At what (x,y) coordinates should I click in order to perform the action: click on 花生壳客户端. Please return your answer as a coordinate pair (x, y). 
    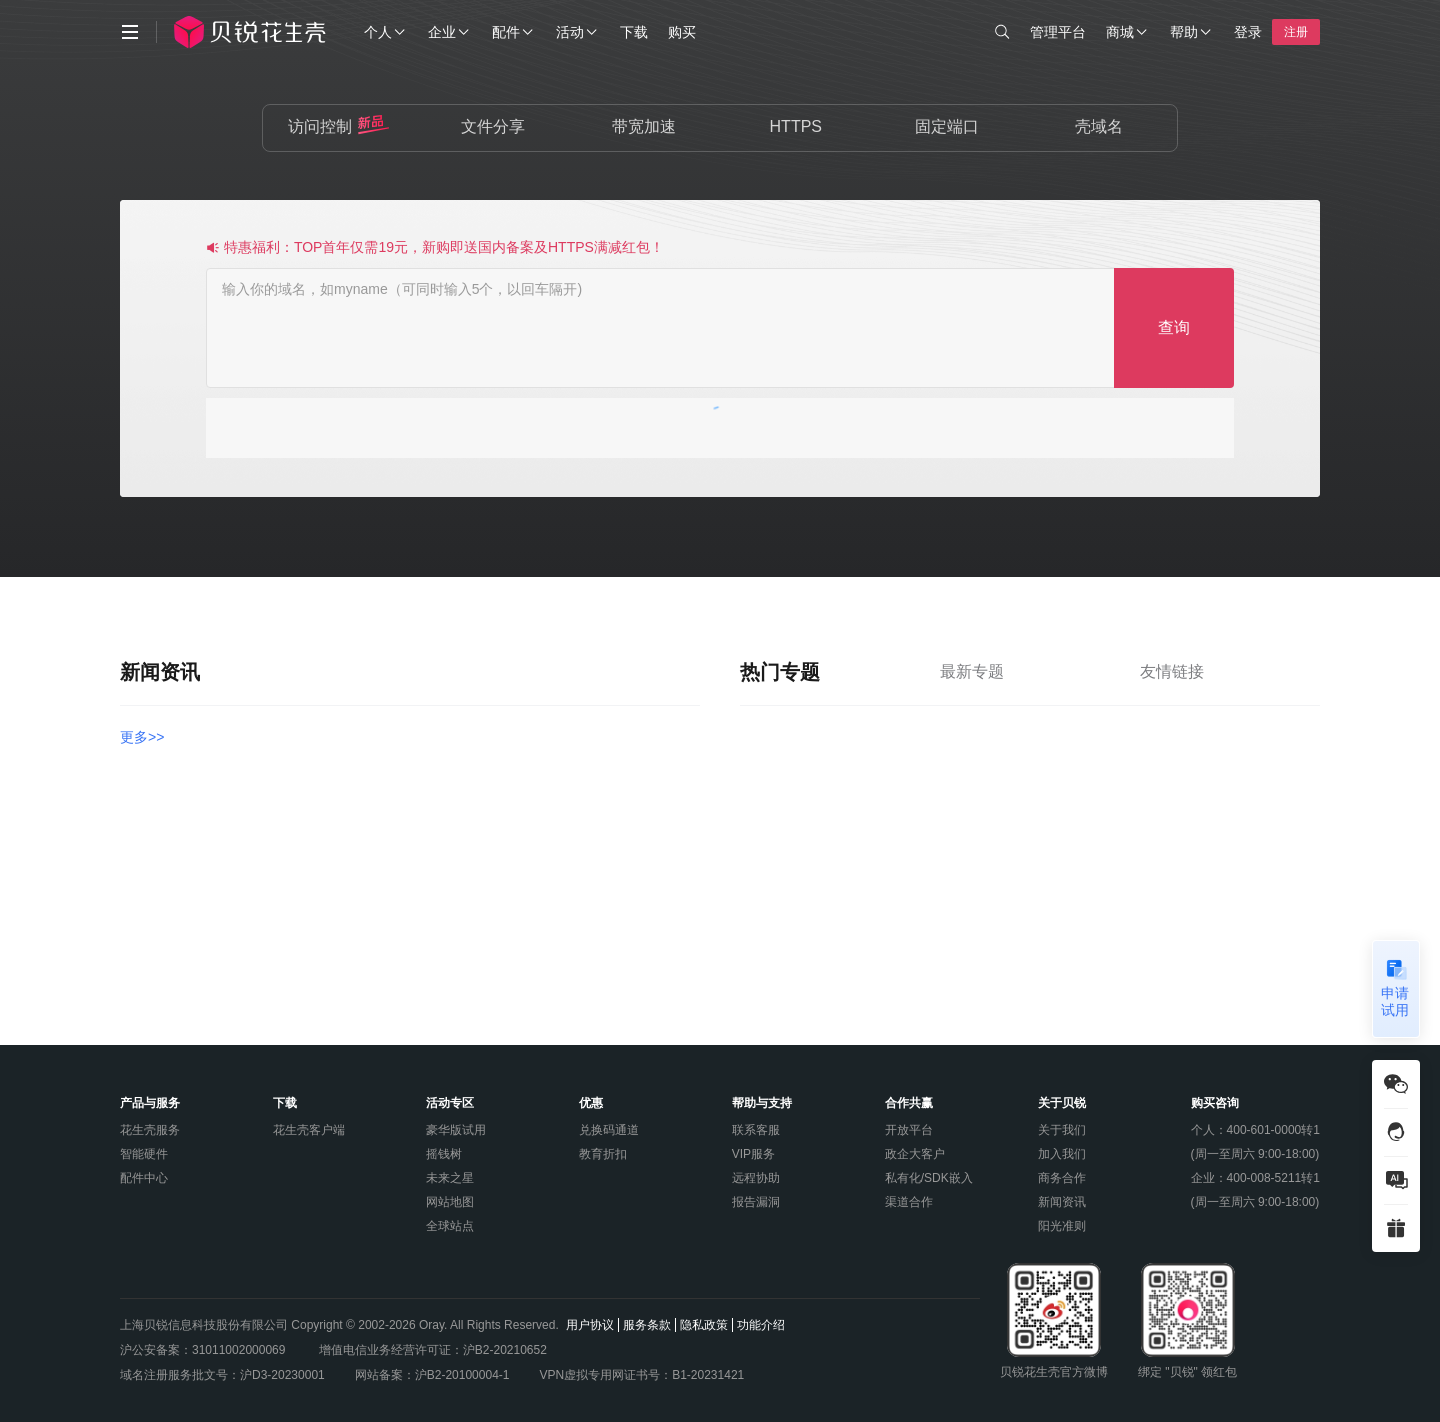
    Looking at the image, I should click on (309, 1130).